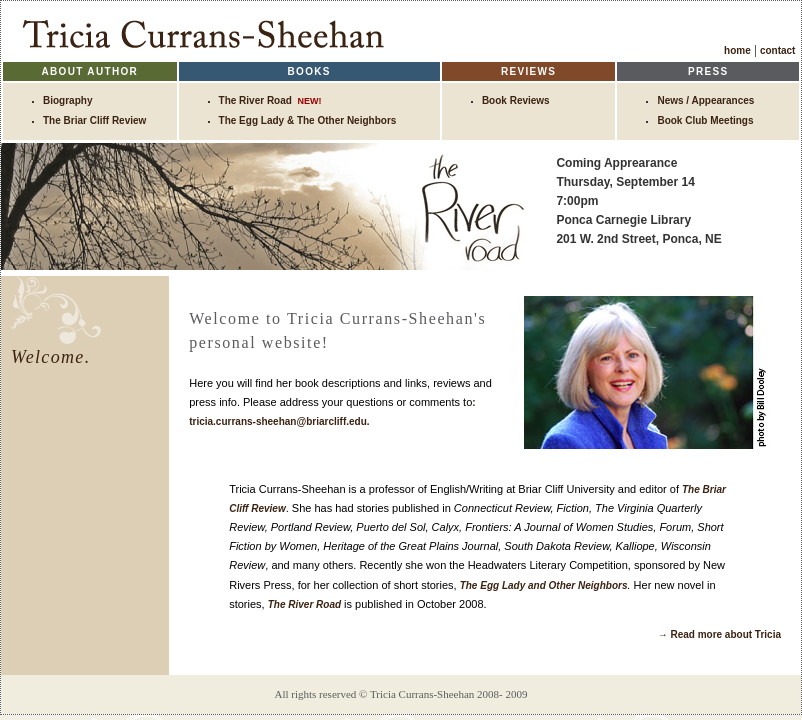  Describe the element at coordinates (308, 120) in the screenshot. I see `The Egg Lady & The Other Neighbors` at that location.